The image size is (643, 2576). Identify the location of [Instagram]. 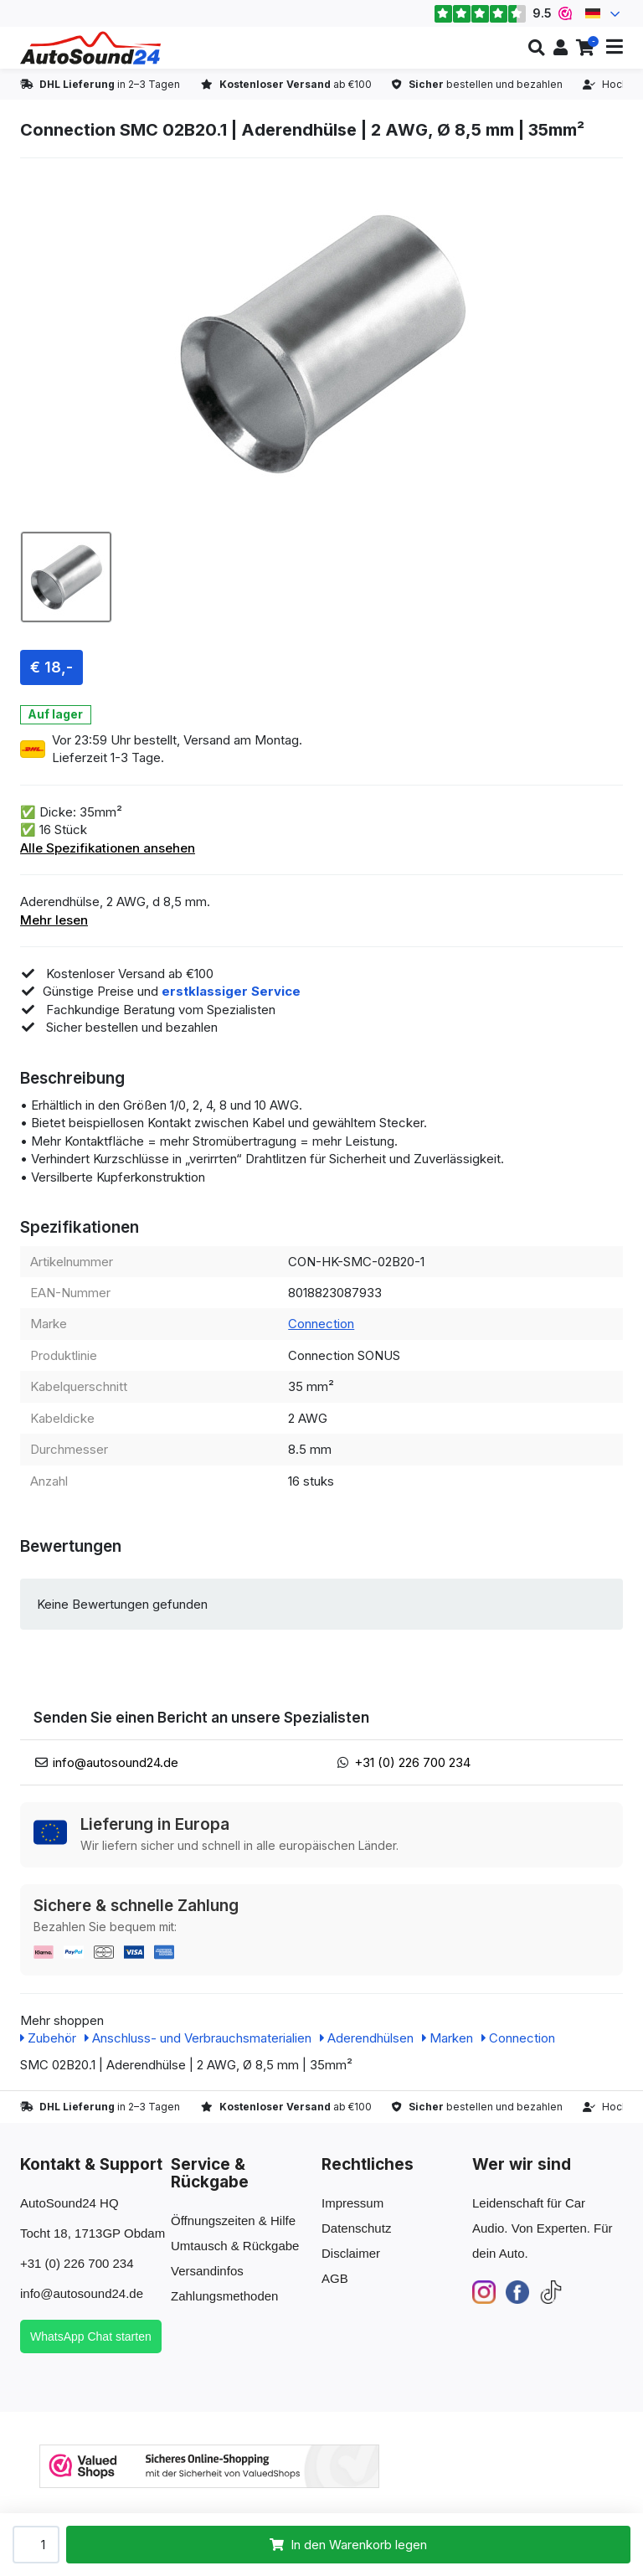
(484, 2291).